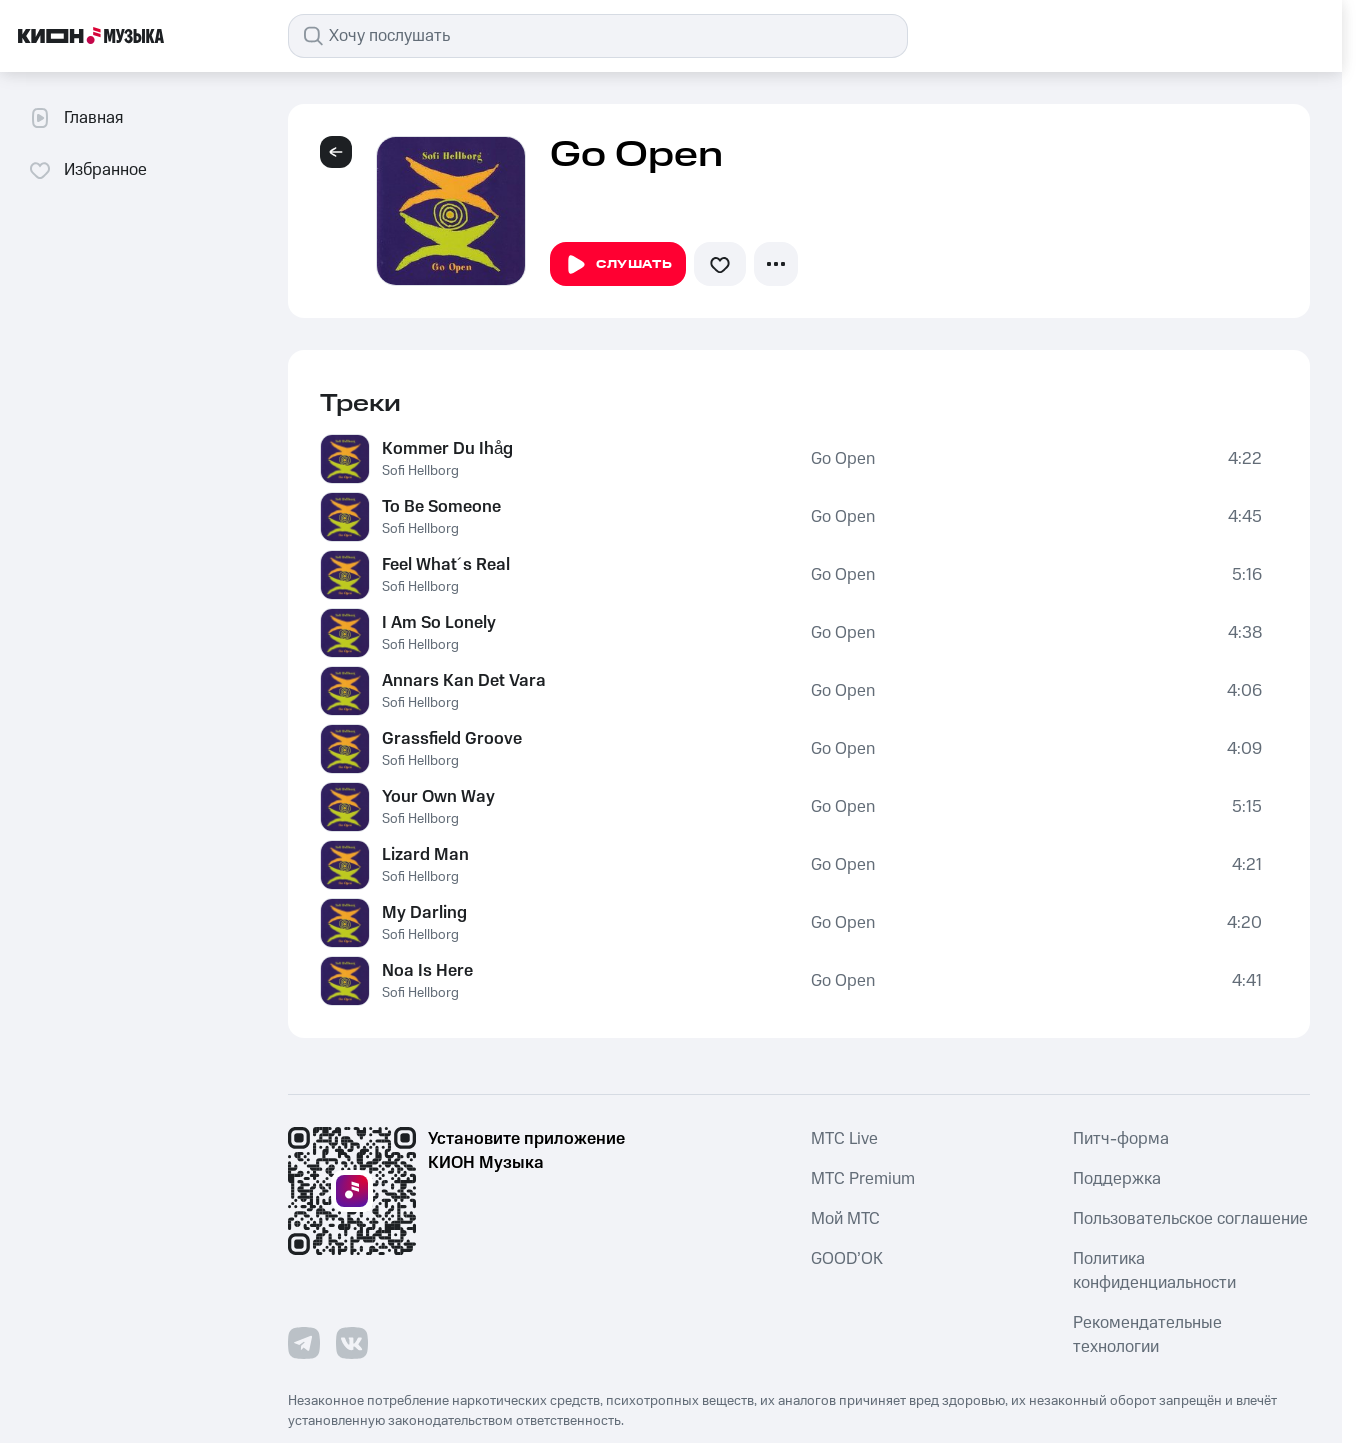  What do you see at coordinates (844, 1139) in the screenshot?
I see `MTС Live` at bounding box center [844, 1139].